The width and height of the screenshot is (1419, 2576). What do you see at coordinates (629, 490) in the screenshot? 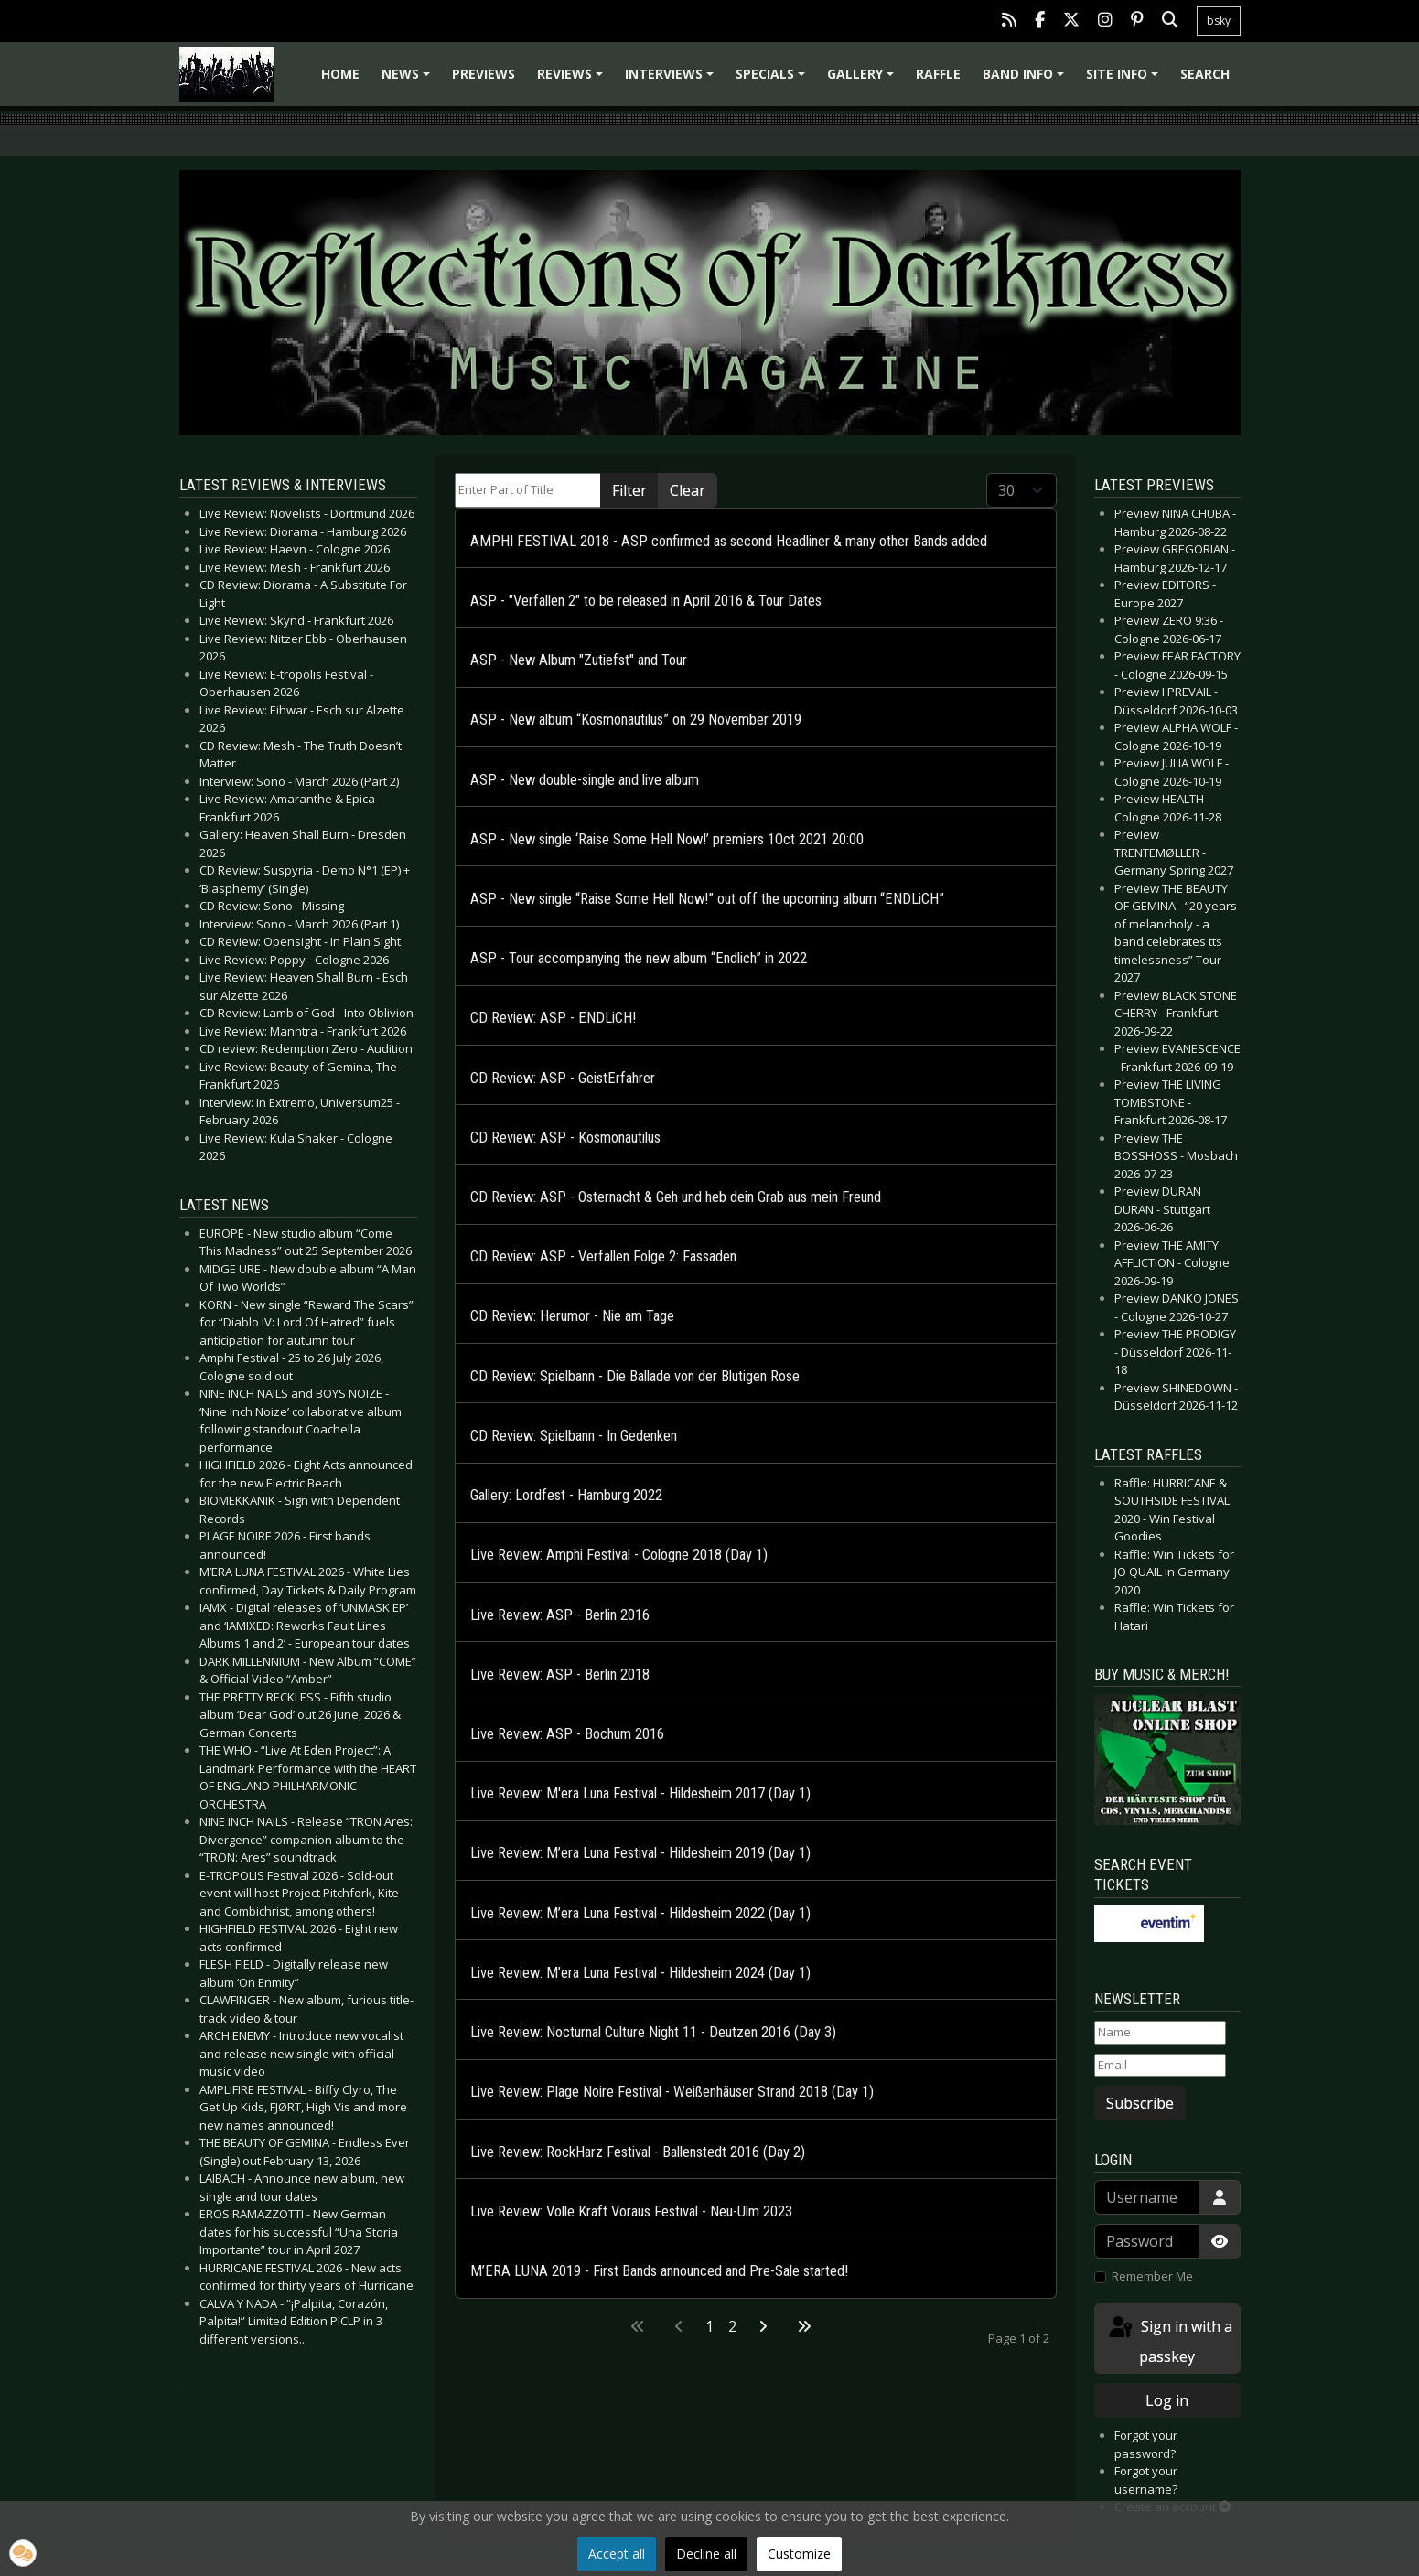
I see `Filter` at bounding box center [629, 490].